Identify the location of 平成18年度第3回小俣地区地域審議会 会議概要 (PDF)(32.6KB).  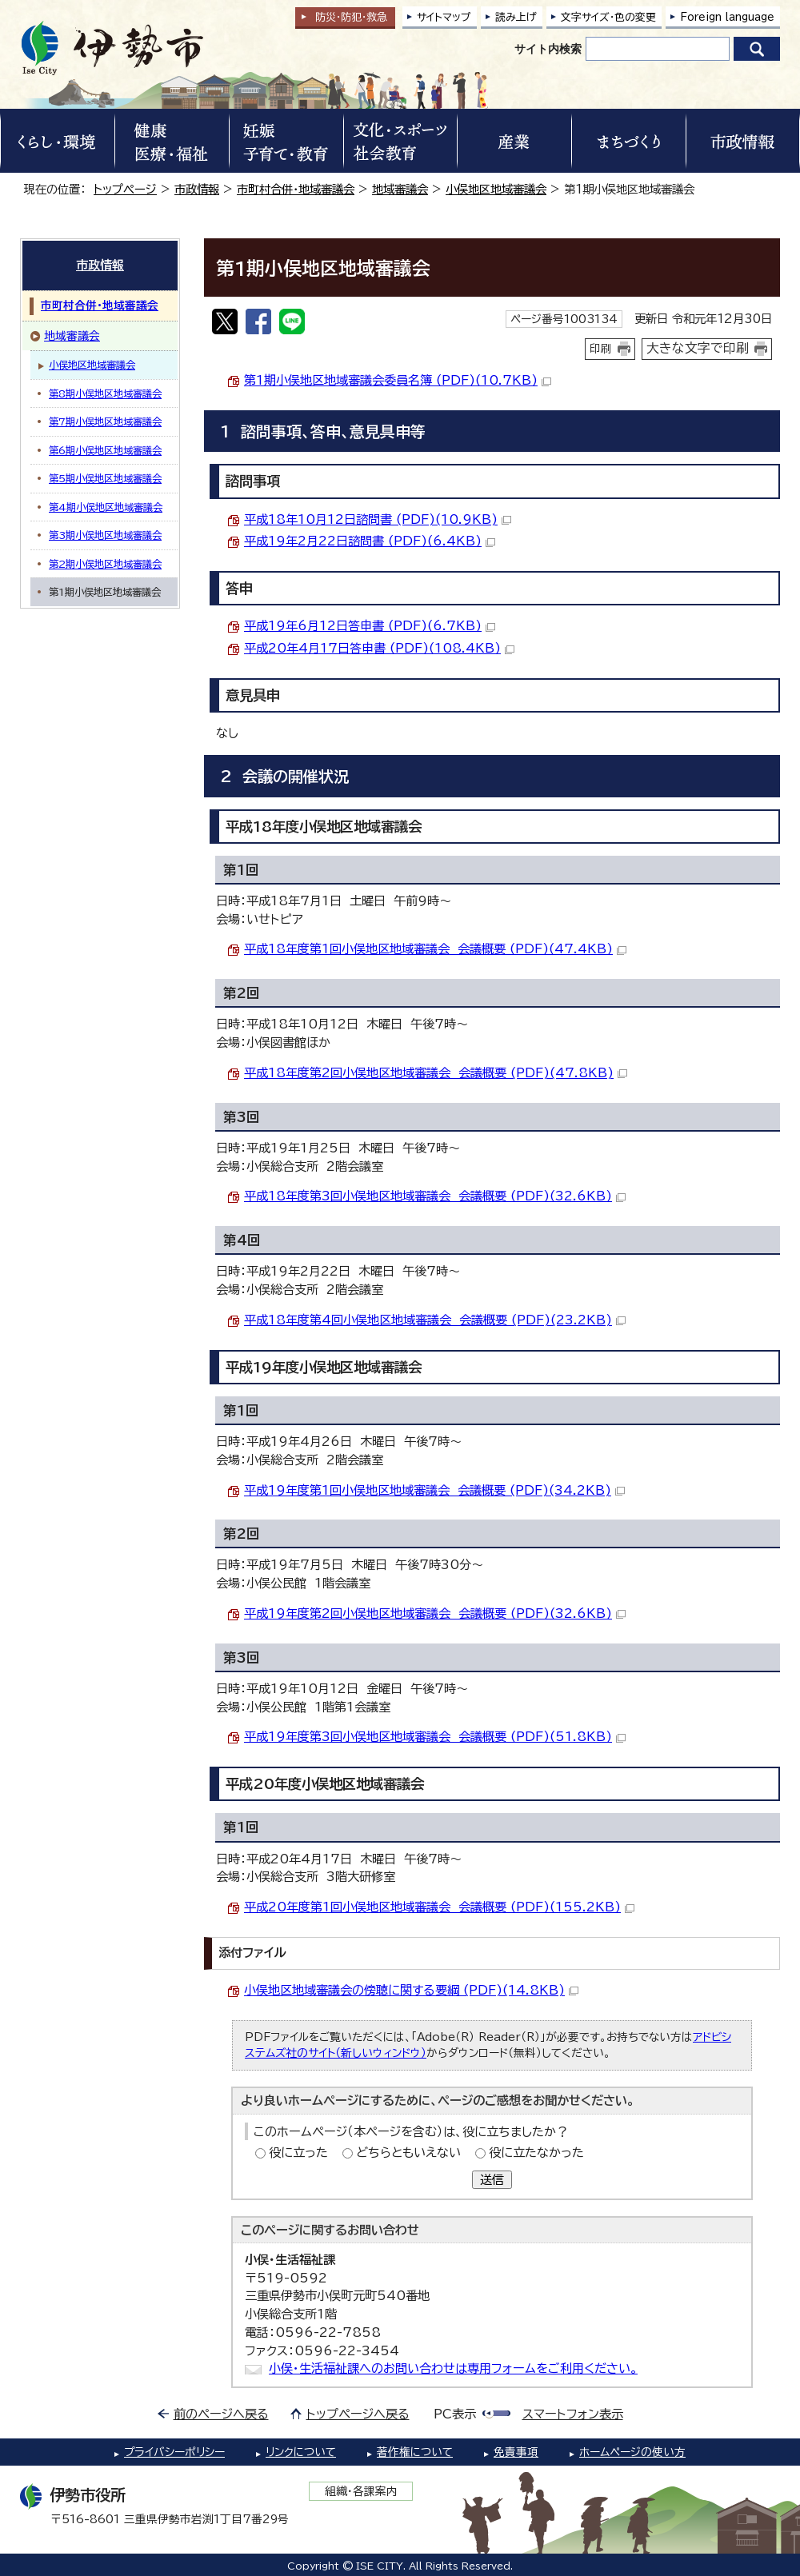
(435, 1196).